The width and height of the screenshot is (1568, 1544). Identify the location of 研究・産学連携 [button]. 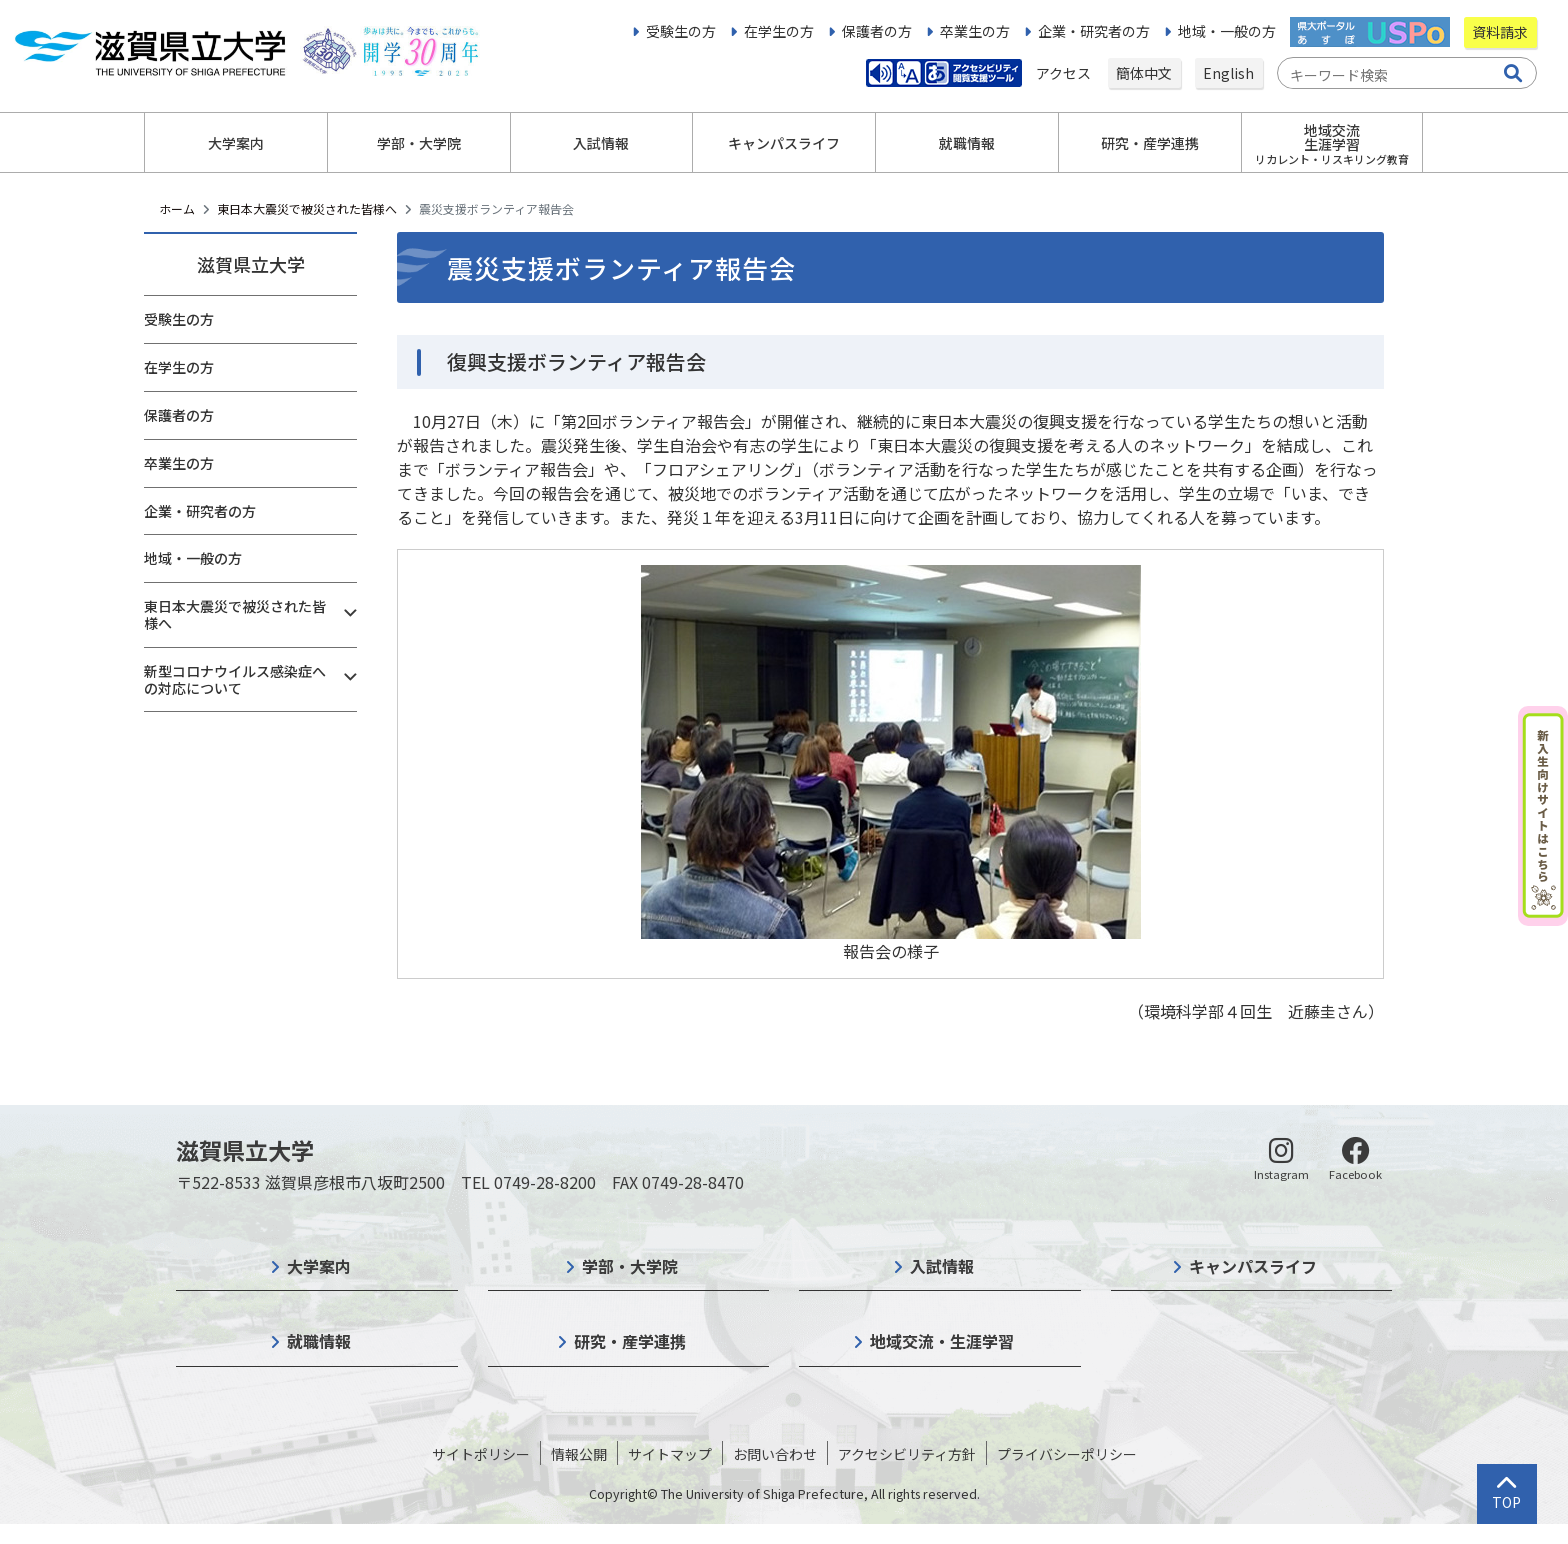
(1150, 143).